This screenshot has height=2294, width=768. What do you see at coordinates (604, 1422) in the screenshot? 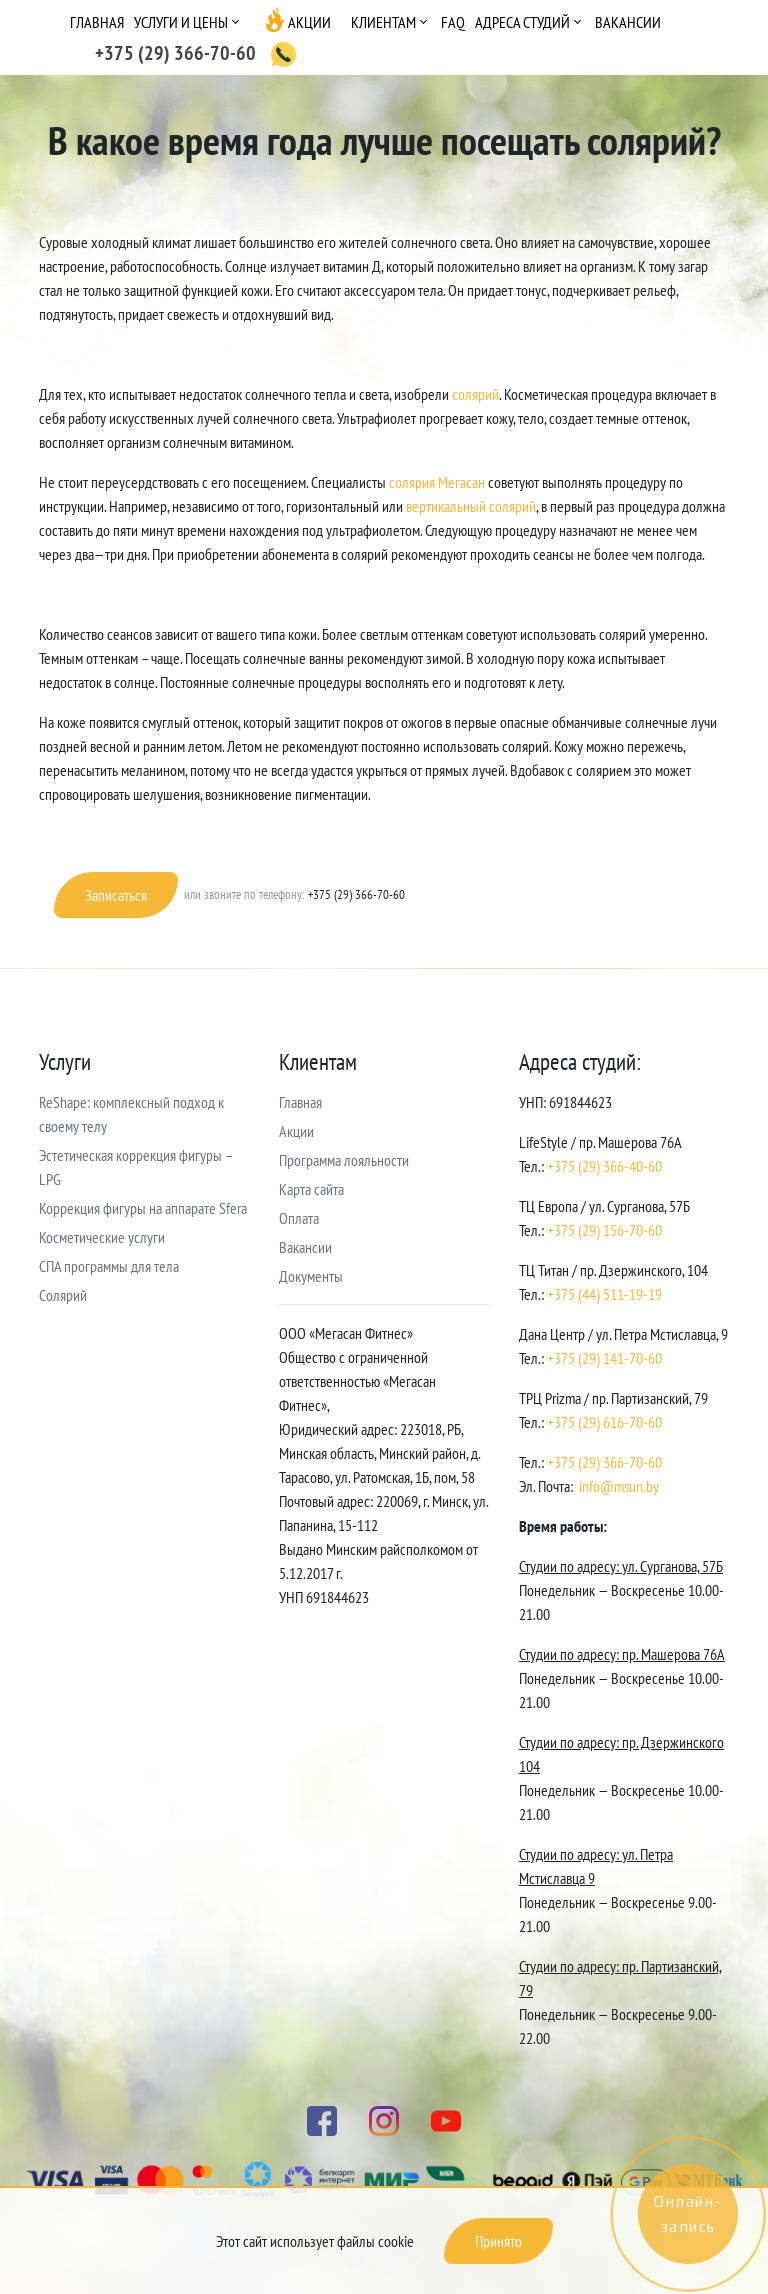
I see `+375 (29) 616-70-60` at bounding box center [604, 1422].